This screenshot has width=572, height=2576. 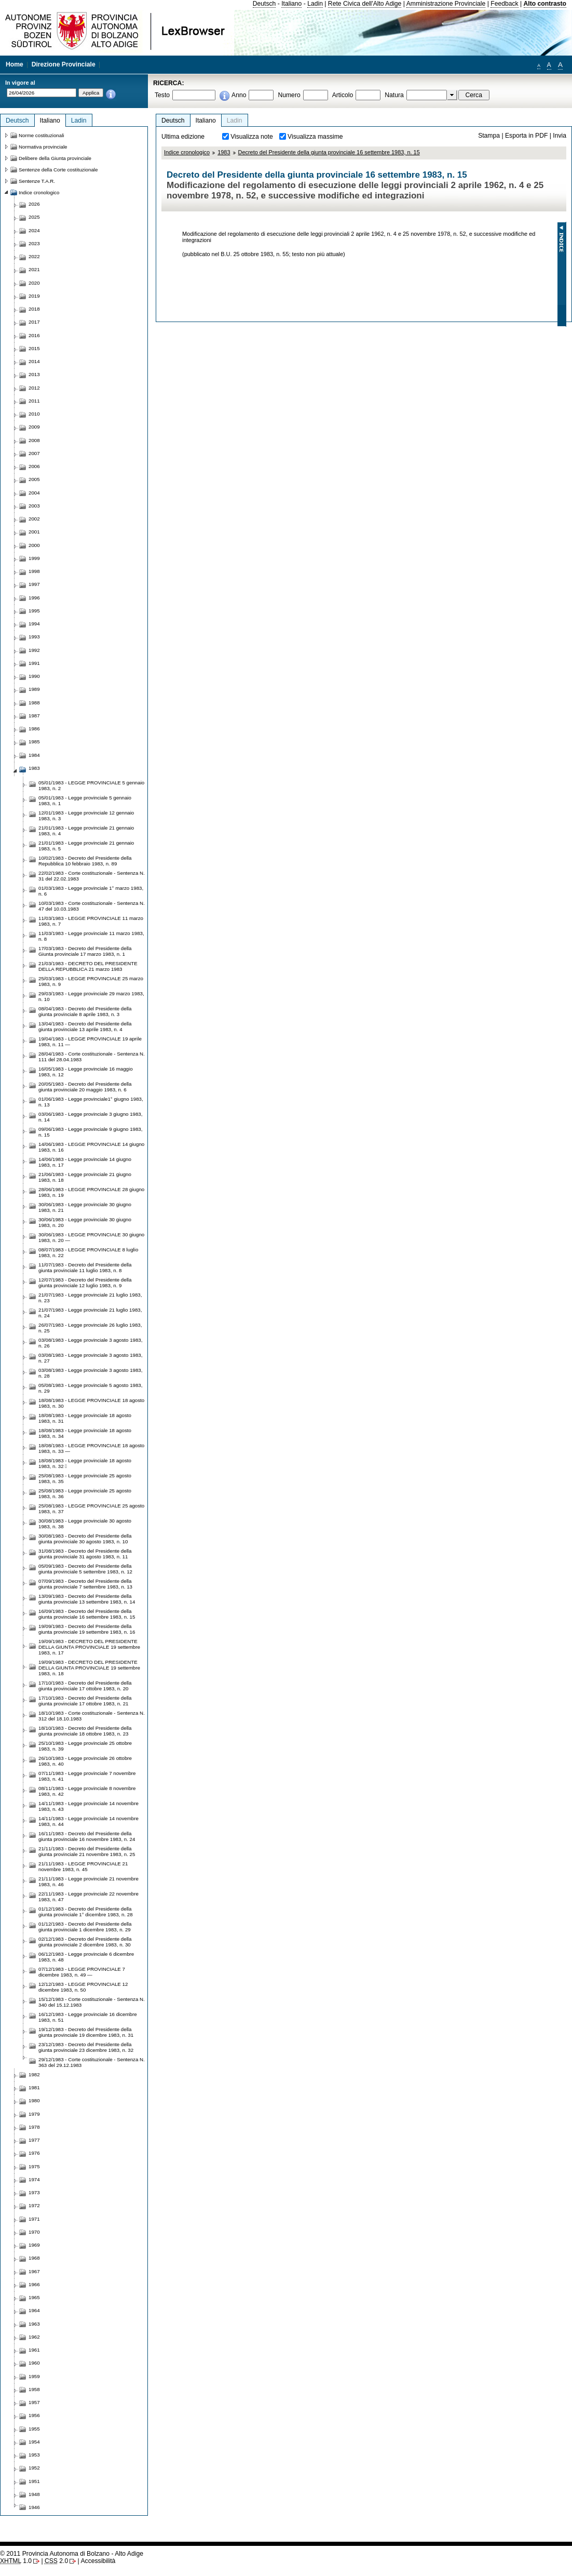 I want to click on 16/12/1983 - Legge provinciale 16 dicembre 1983, n. 51, so click(x=87, y=2017).